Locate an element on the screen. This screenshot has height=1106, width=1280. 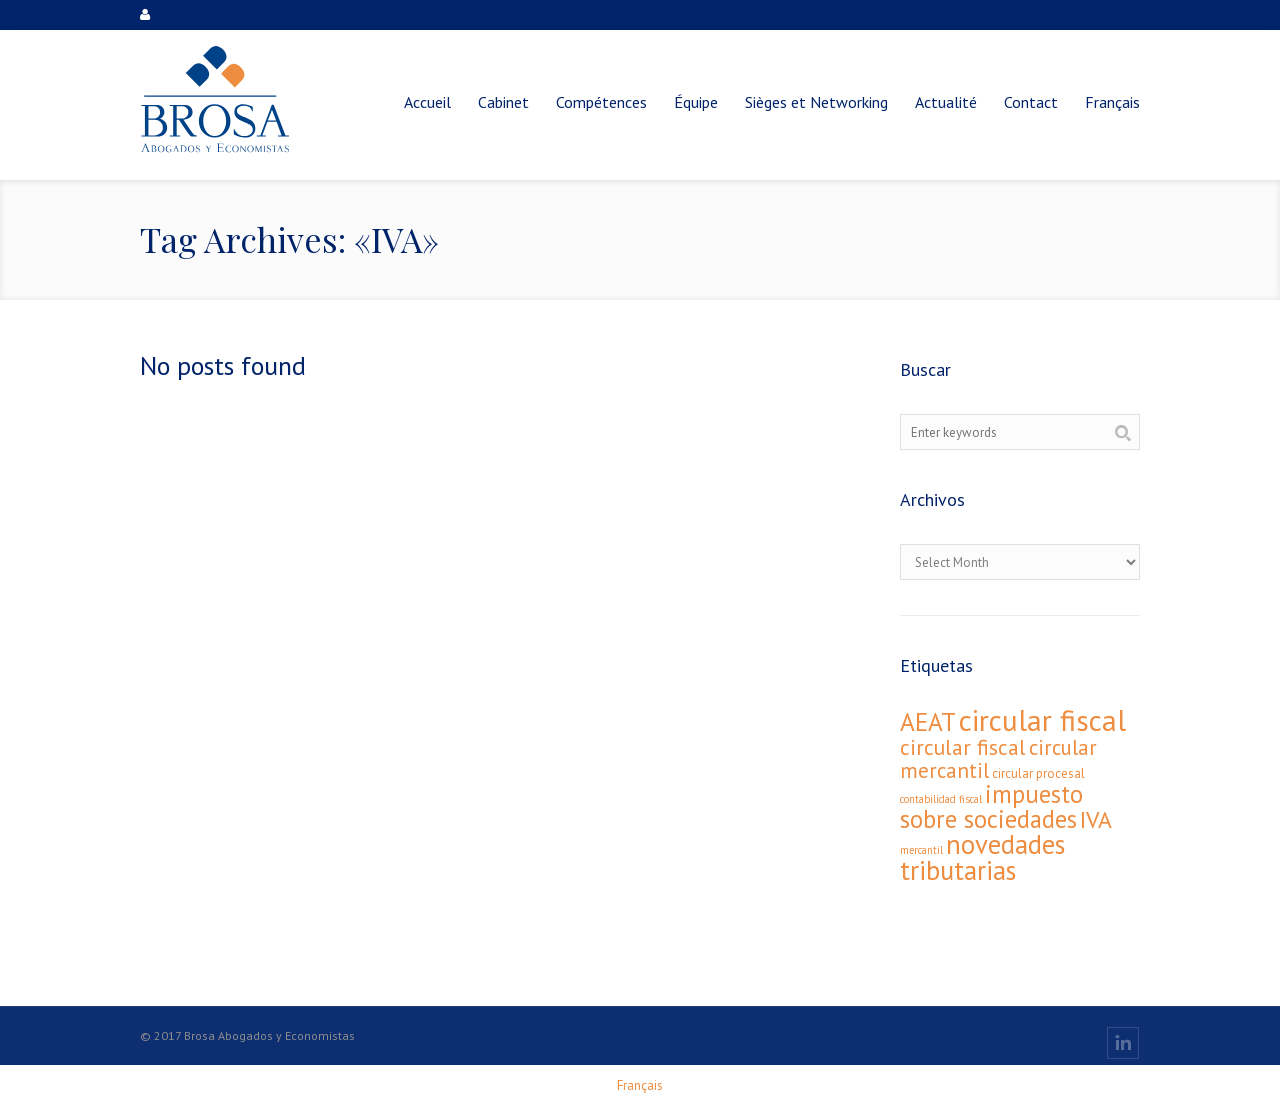
AEAT [AEAT (34 éléments)] is located at coordinates (928, 721).